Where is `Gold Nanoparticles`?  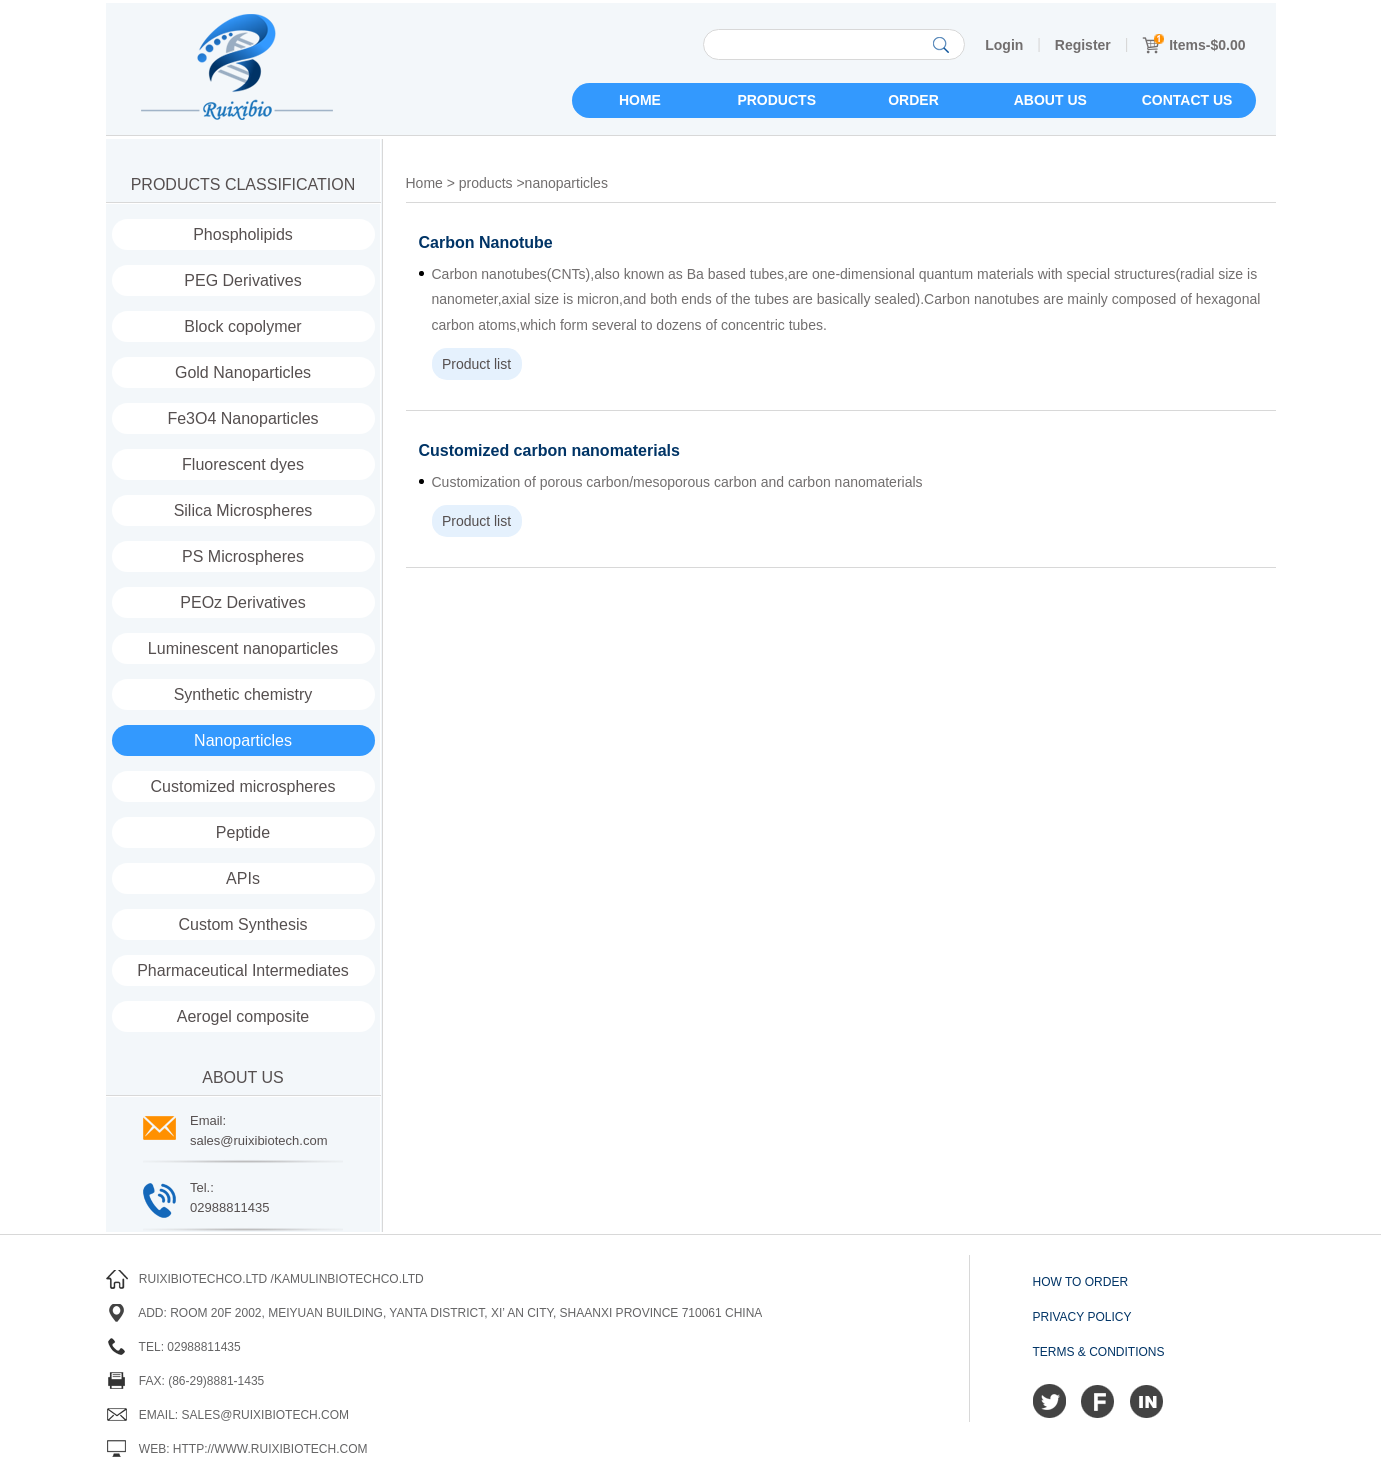
Gold Nanoparticles is located at coordinates (243, 372).